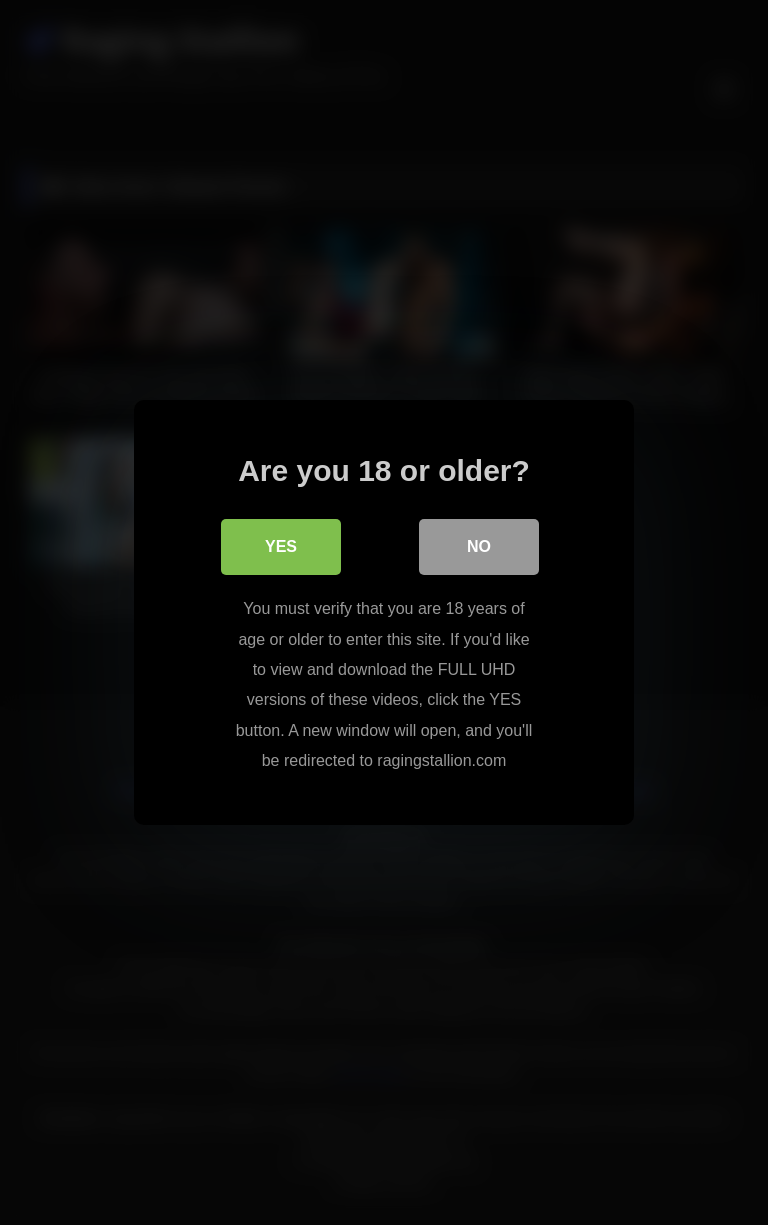  What do you see at coordinates (281, 546) in the screenshot?
I see `Yes` at bounding box center [281, 546].